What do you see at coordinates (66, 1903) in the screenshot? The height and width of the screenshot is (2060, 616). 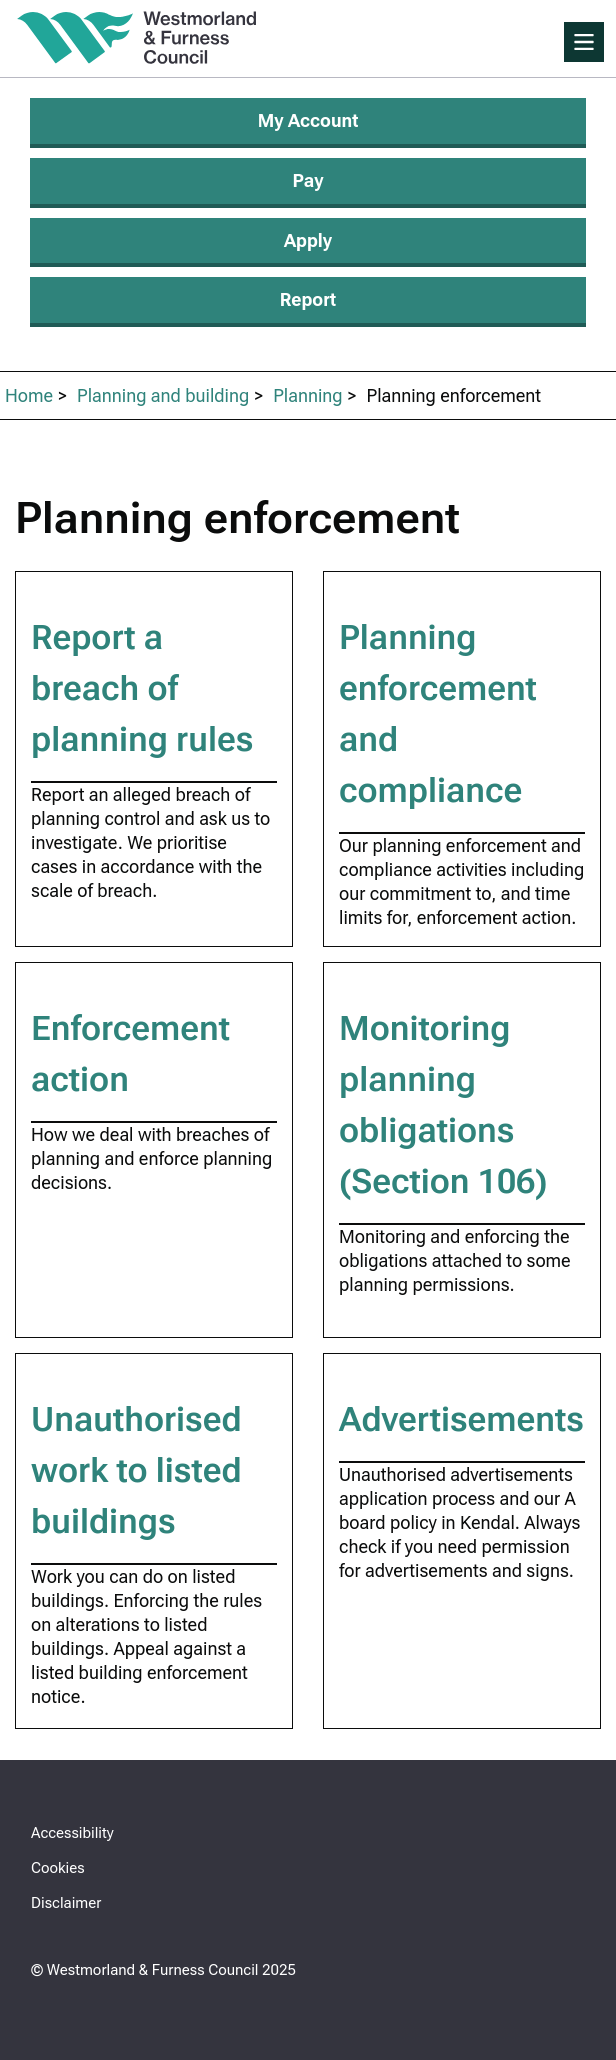 I see `Disclaimer` at bounding box center [66, 1903].